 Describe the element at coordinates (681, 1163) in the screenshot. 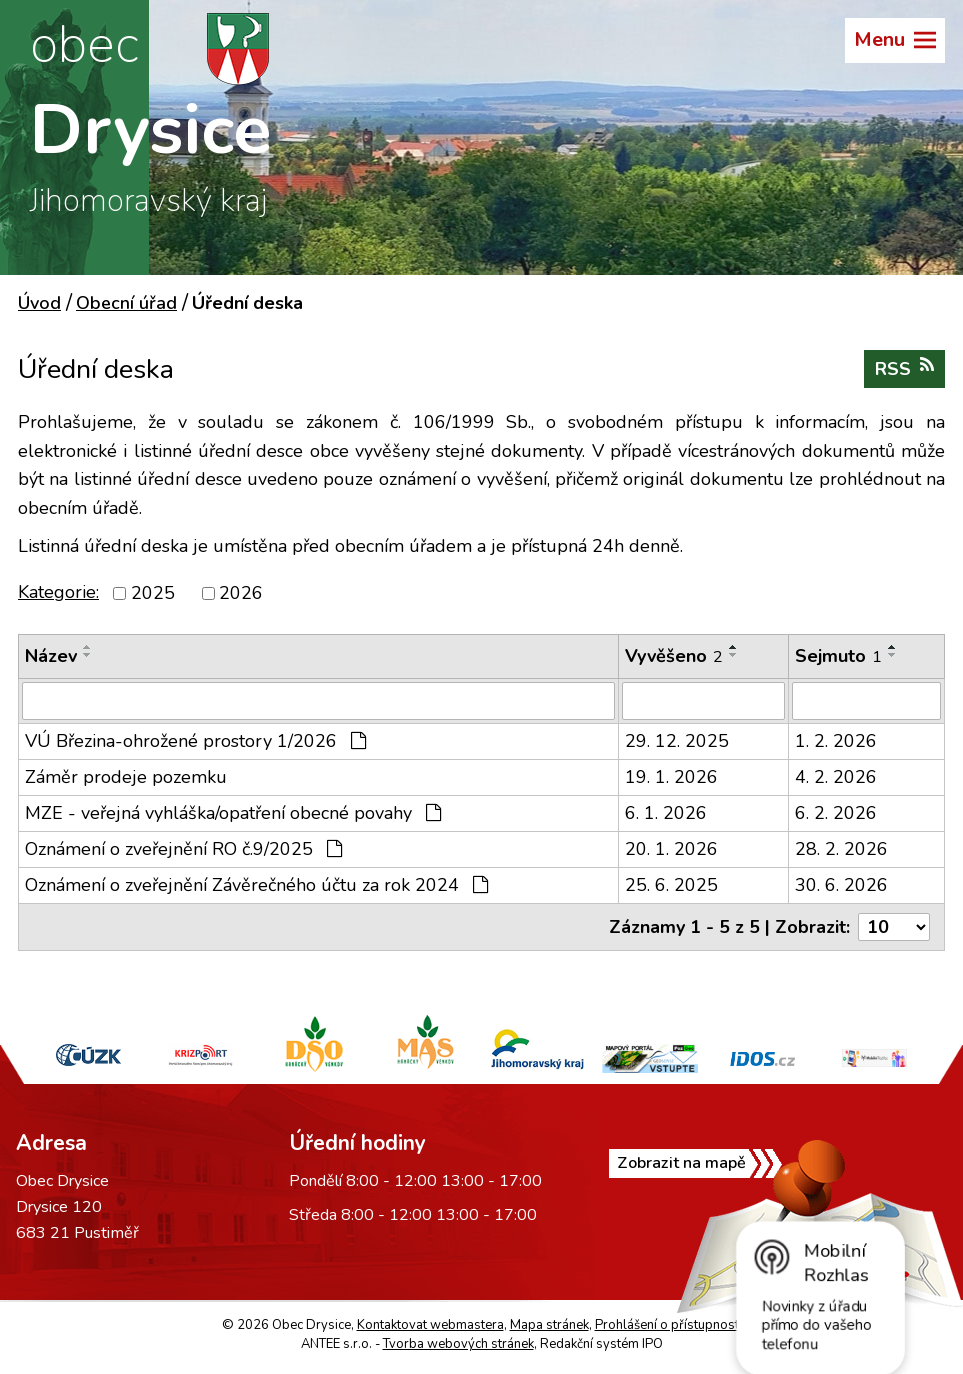

I see `Zobrazit na mapě` at that location.